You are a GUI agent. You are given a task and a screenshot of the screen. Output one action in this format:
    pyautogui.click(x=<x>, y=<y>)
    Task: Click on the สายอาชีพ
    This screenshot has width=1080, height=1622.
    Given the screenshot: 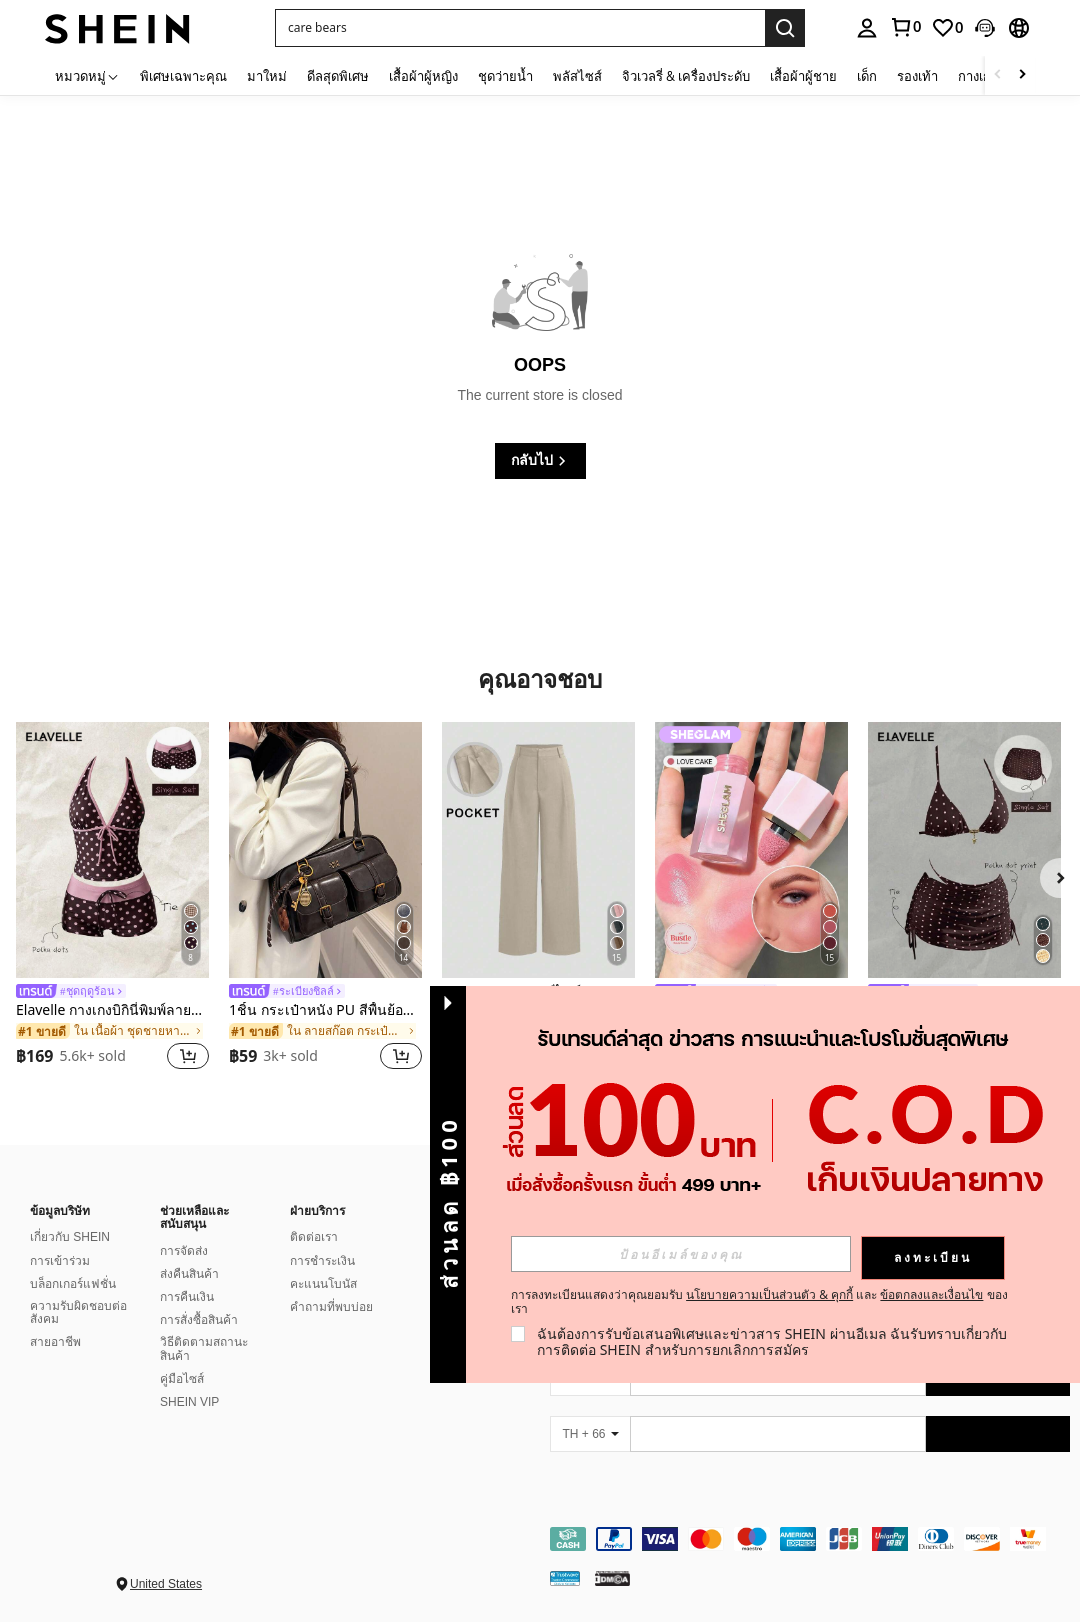 What is the action you would take?
    pyautogui.click(x=55, y=1342)
    